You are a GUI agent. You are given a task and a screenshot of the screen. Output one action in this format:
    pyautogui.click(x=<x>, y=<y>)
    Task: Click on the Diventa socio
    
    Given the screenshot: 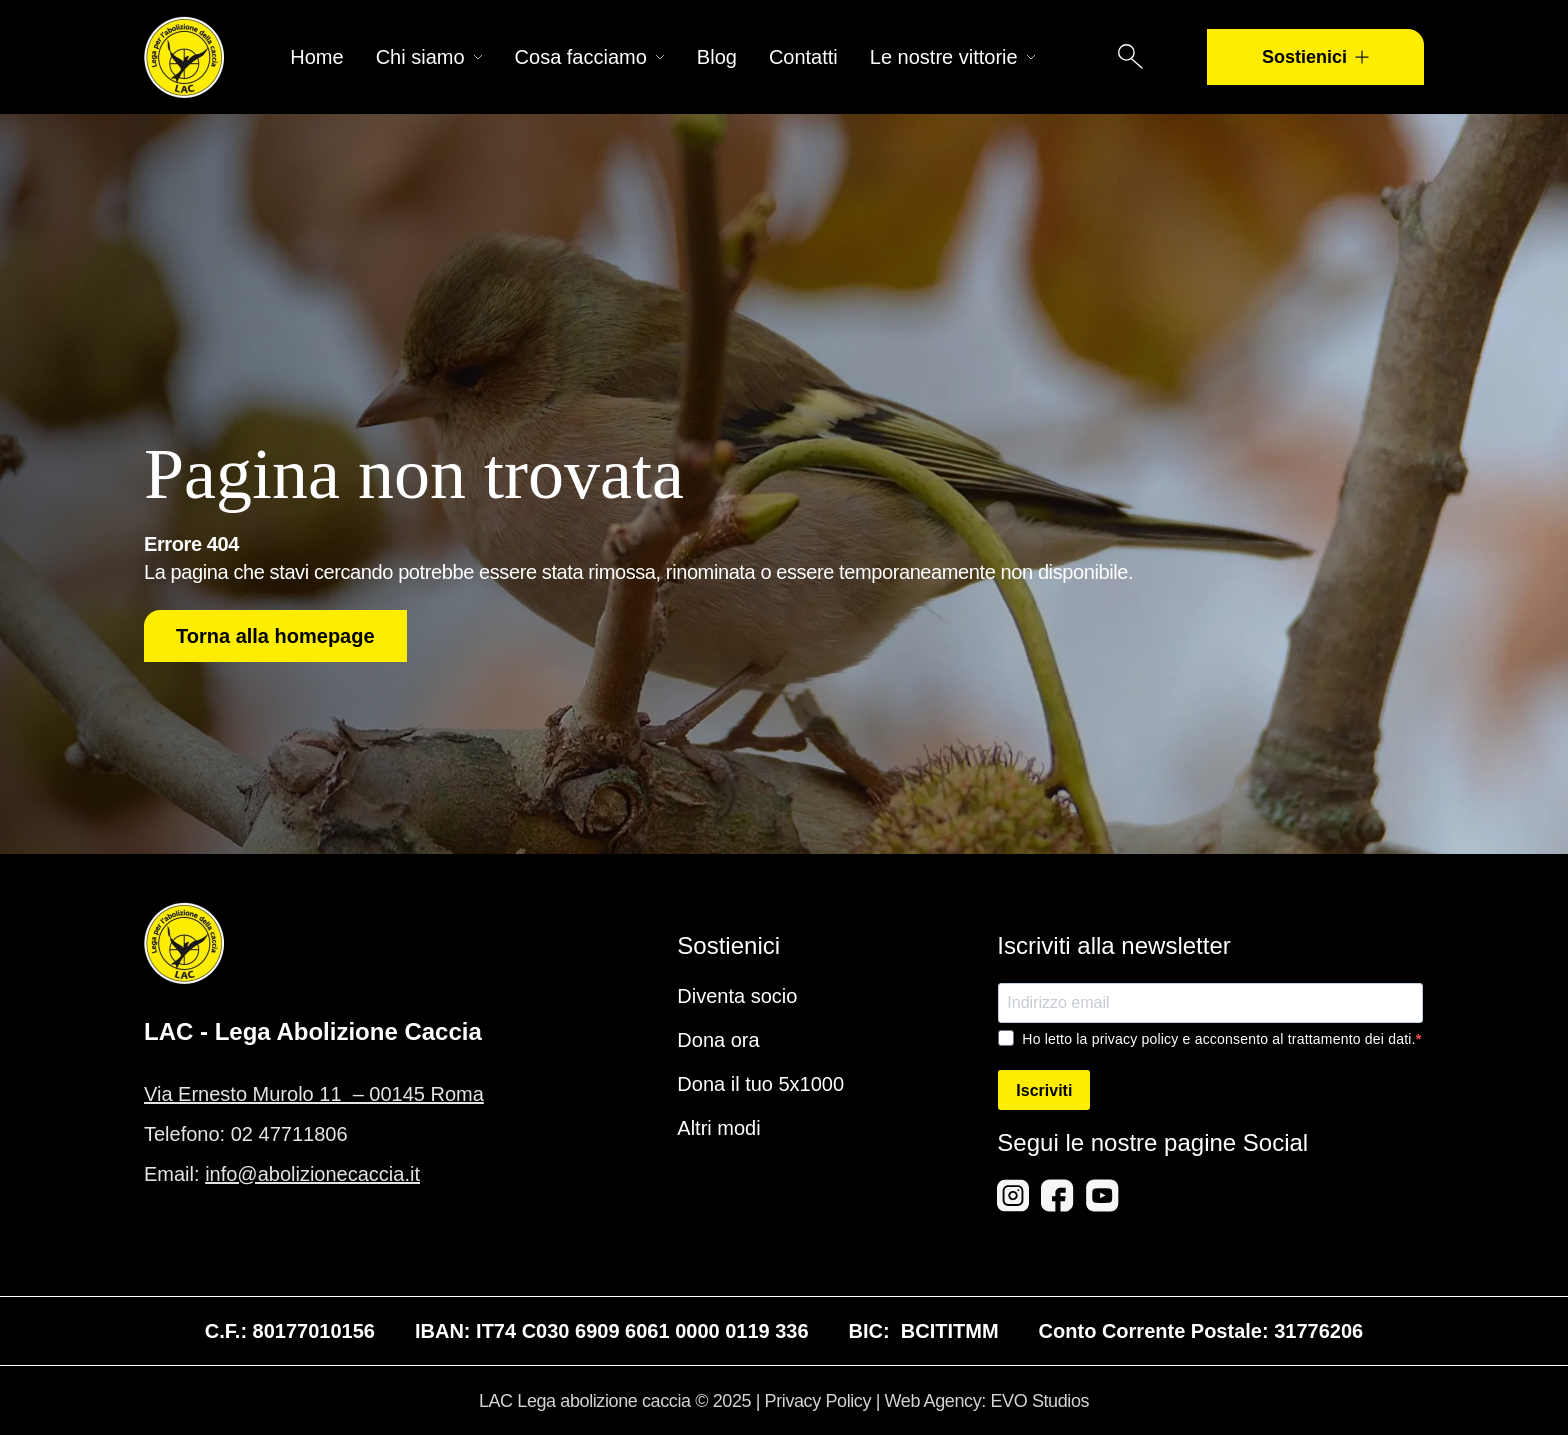 What is the action you would take?
    pyautogui.click(x=737, y=996)
    